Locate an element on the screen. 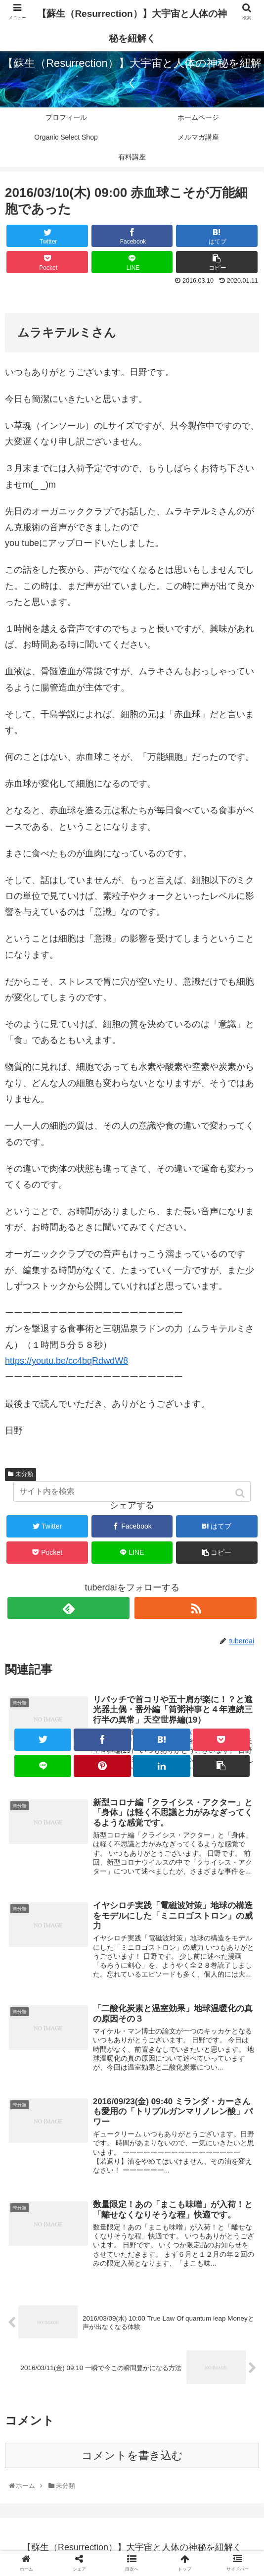  [input] is located at coordinates (132, 1491).